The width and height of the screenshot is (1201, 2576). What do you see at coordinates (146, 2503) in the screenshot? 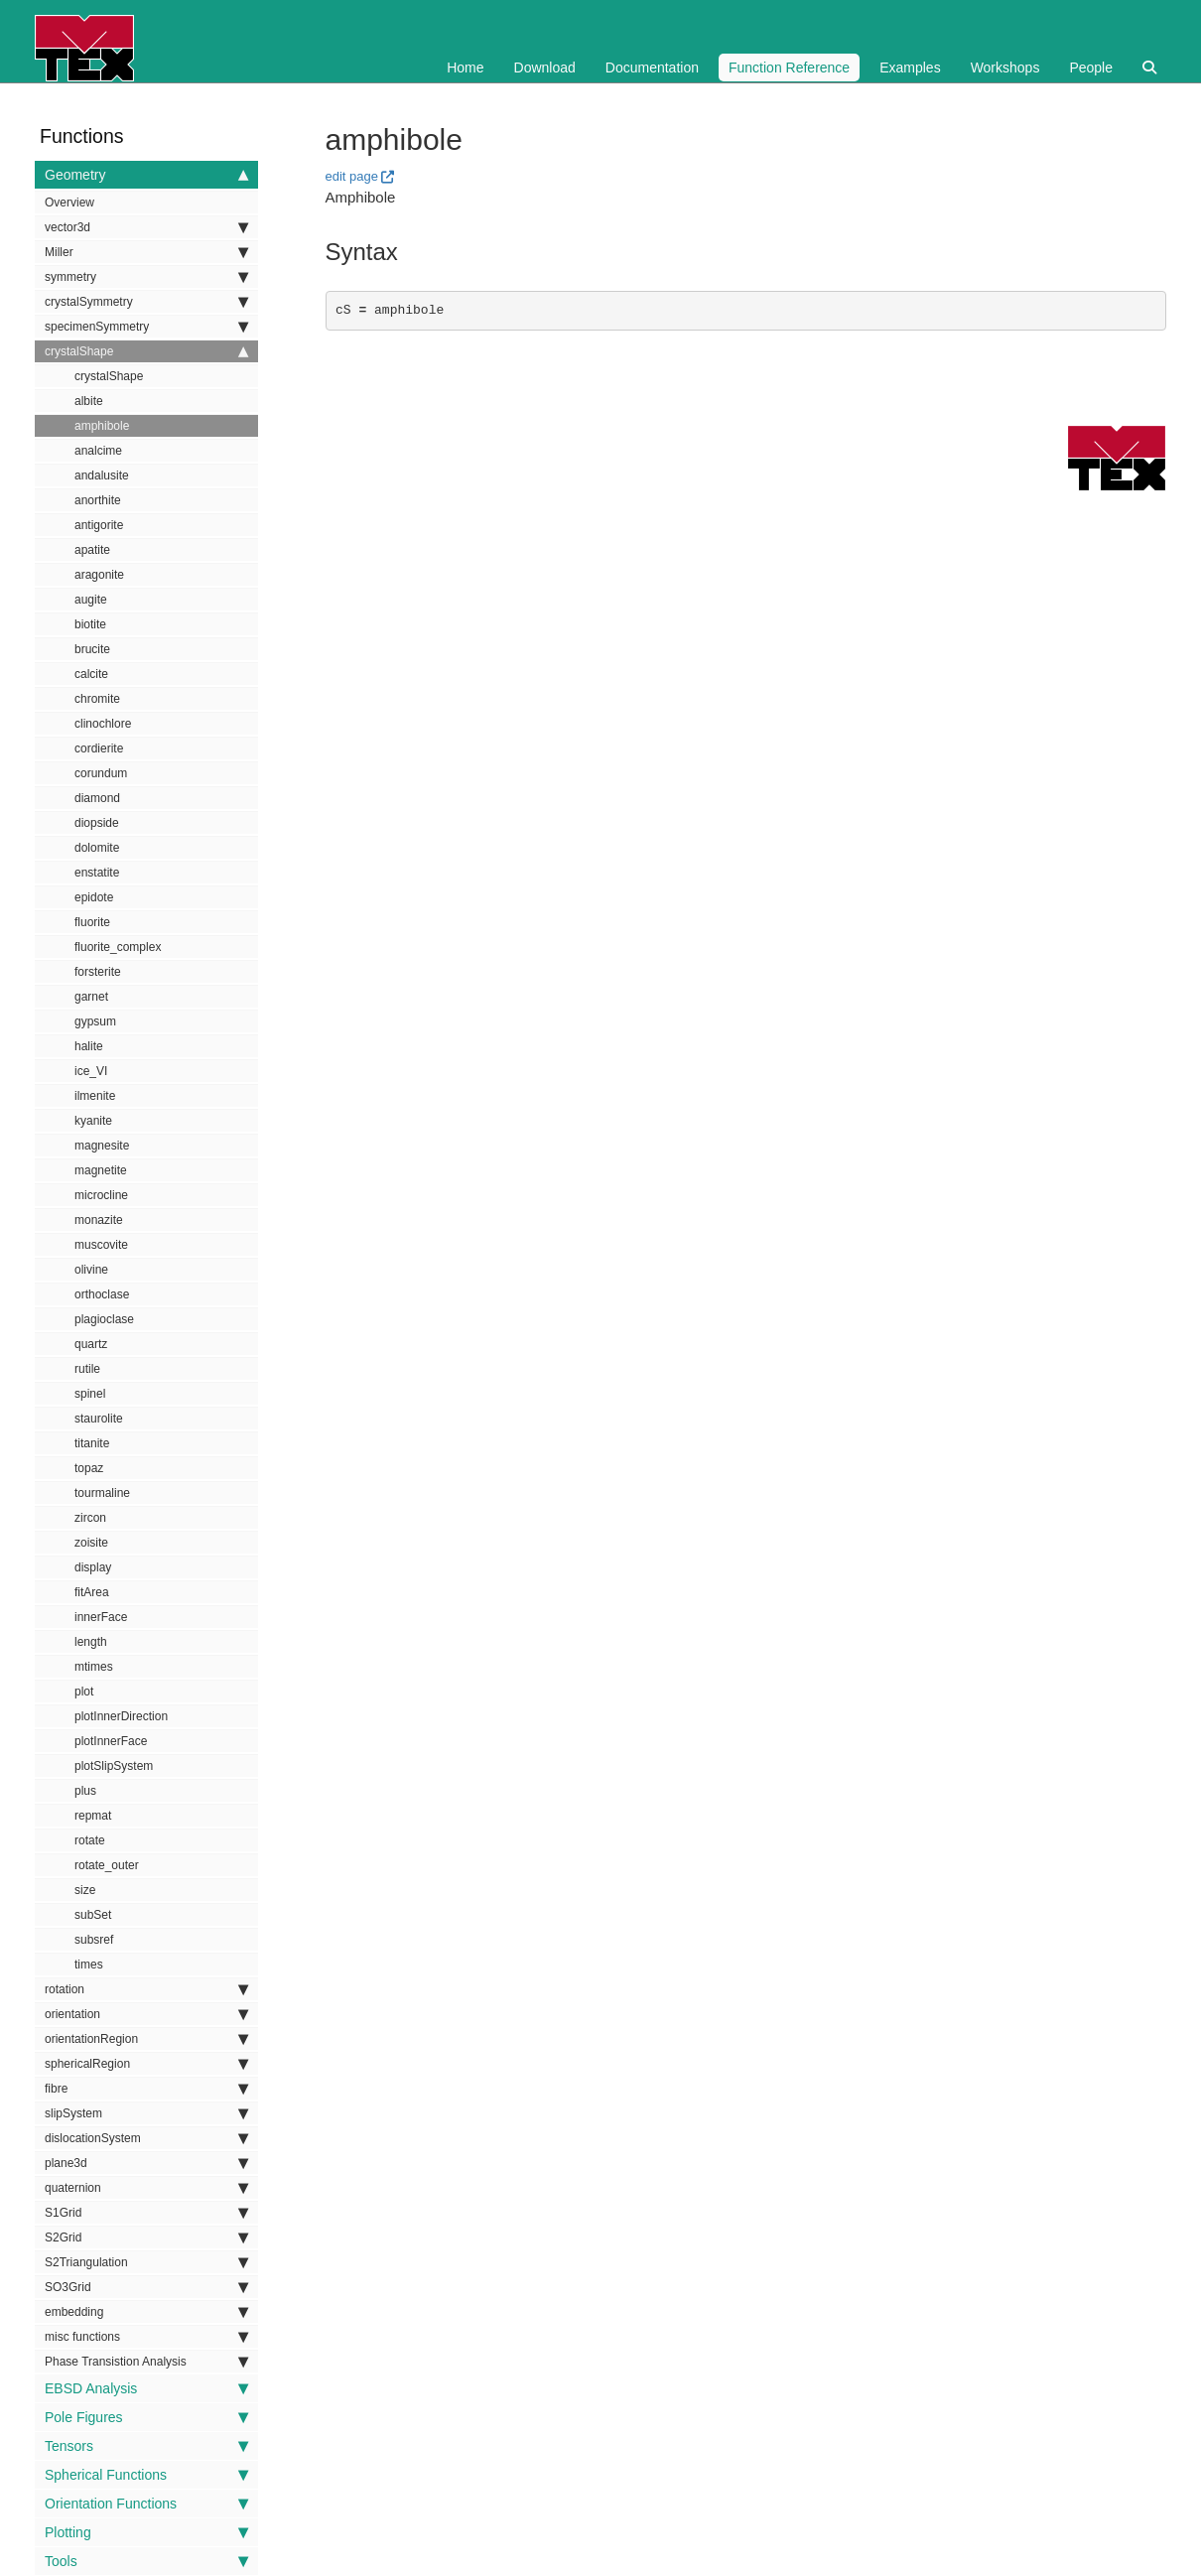
I see `Orientation Functions` at bounding box center [146, 2503].